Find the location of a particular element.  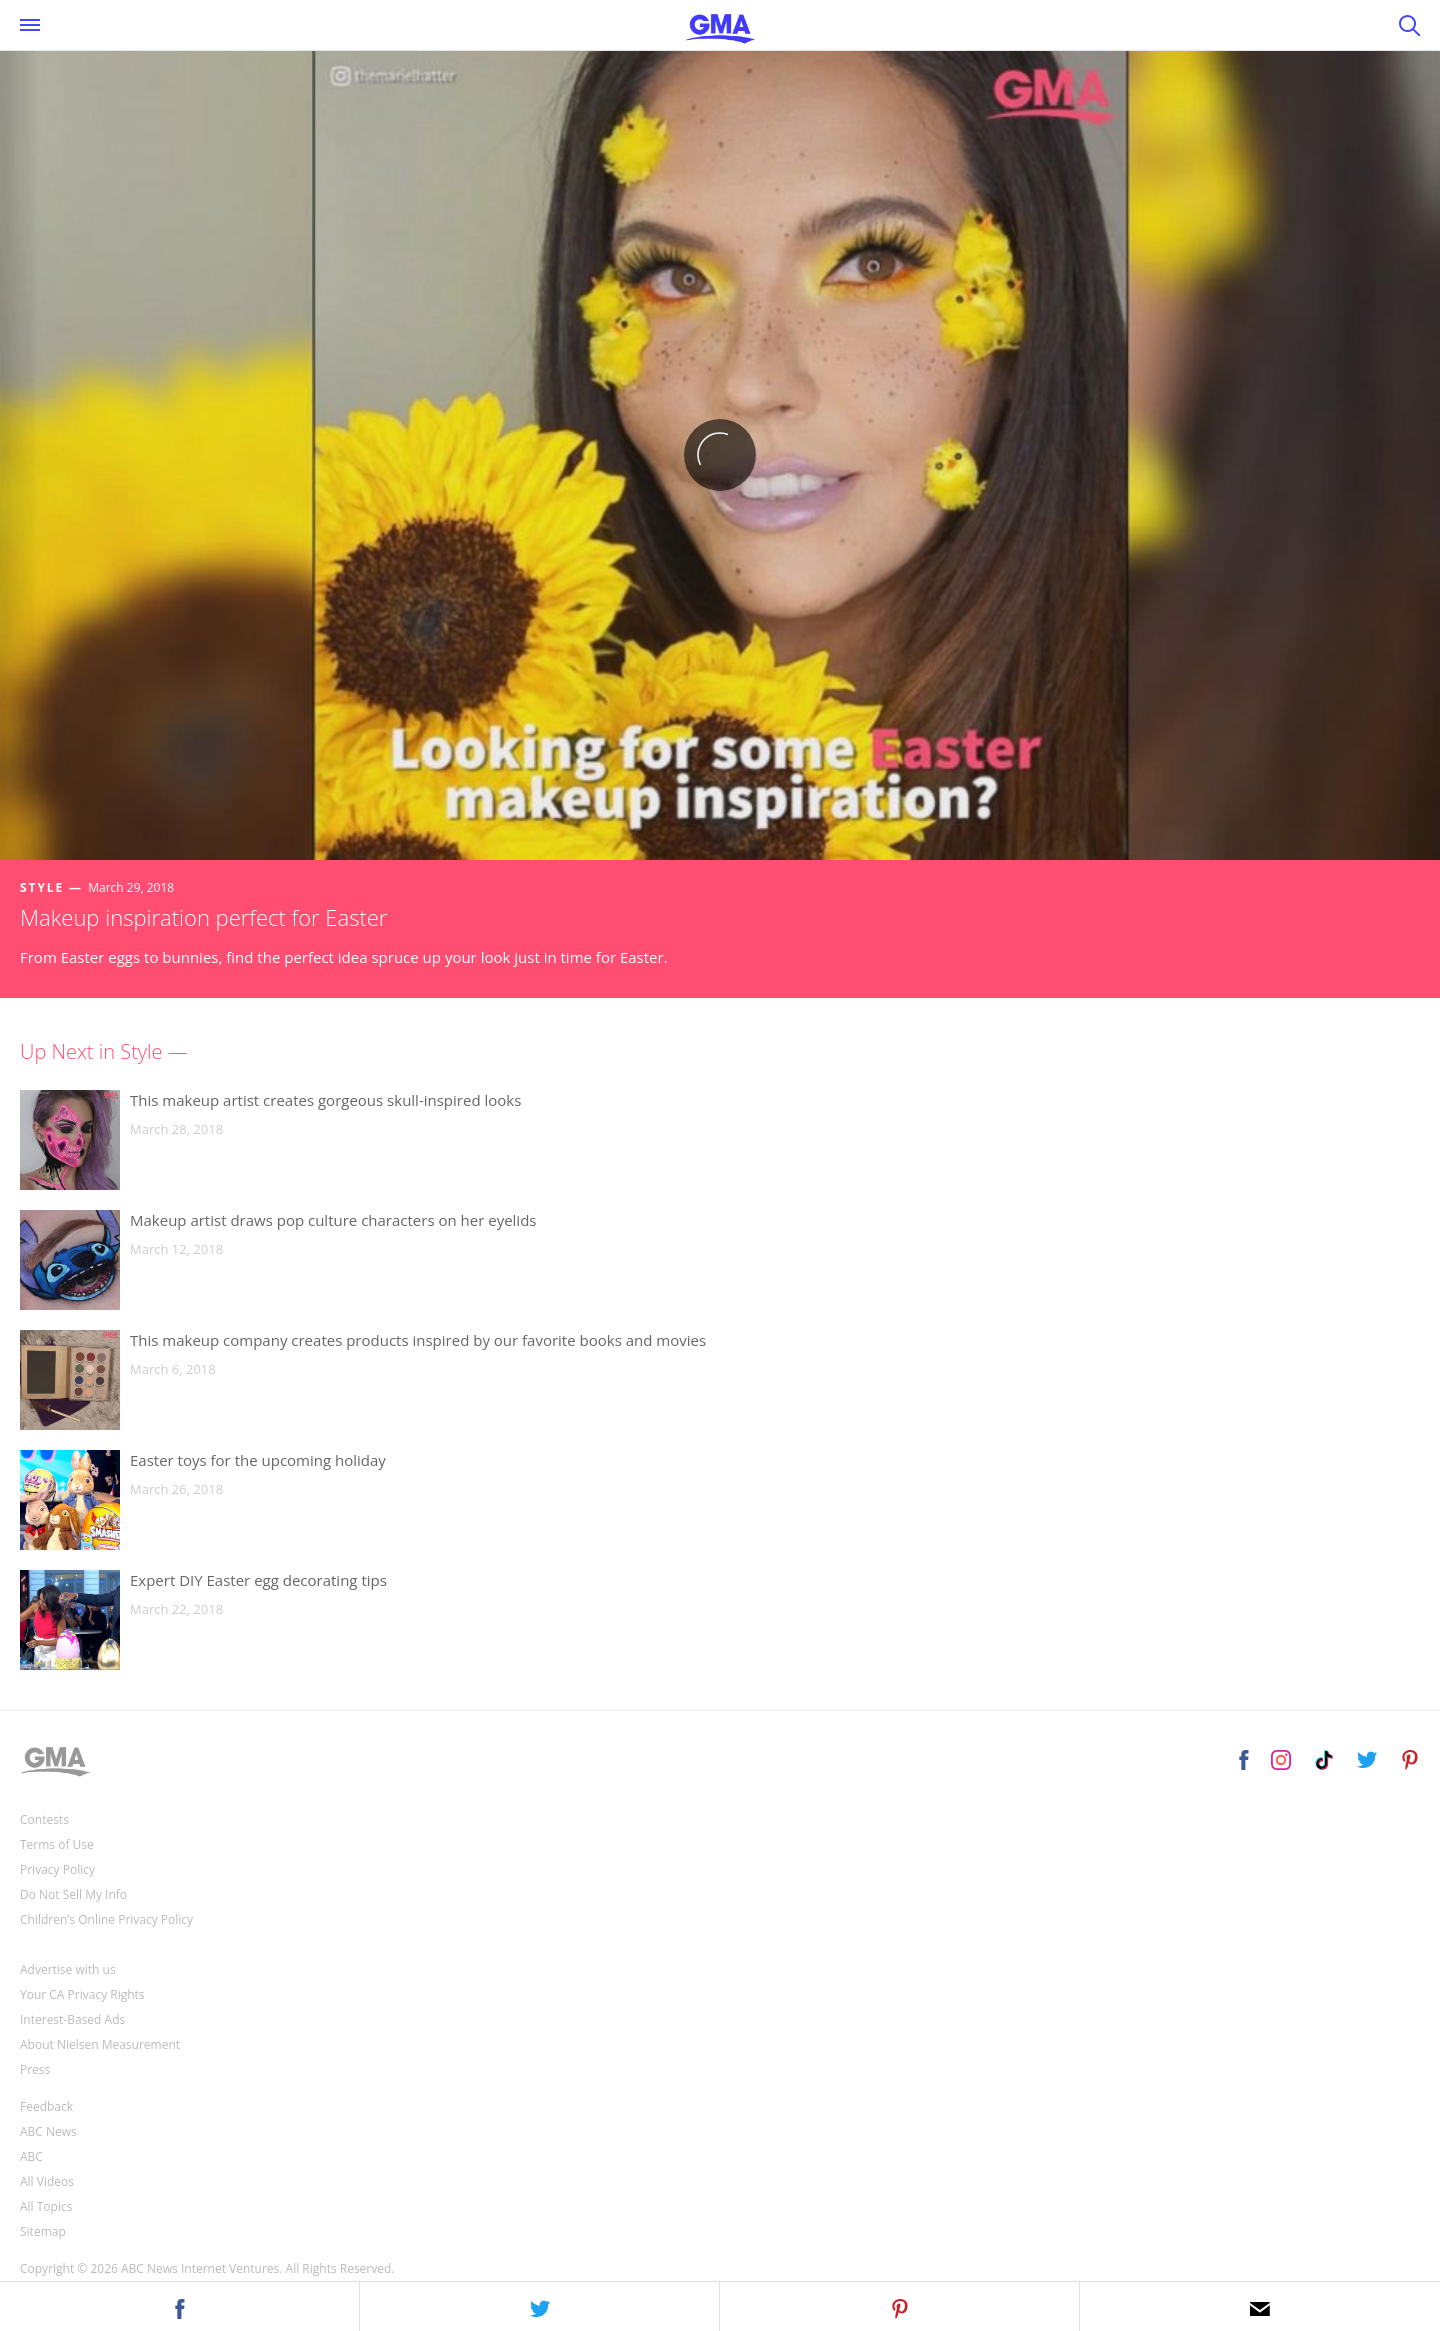

This makeup artist creates gorgeous skull-inspired looks is located at coordinates (325, 1100).